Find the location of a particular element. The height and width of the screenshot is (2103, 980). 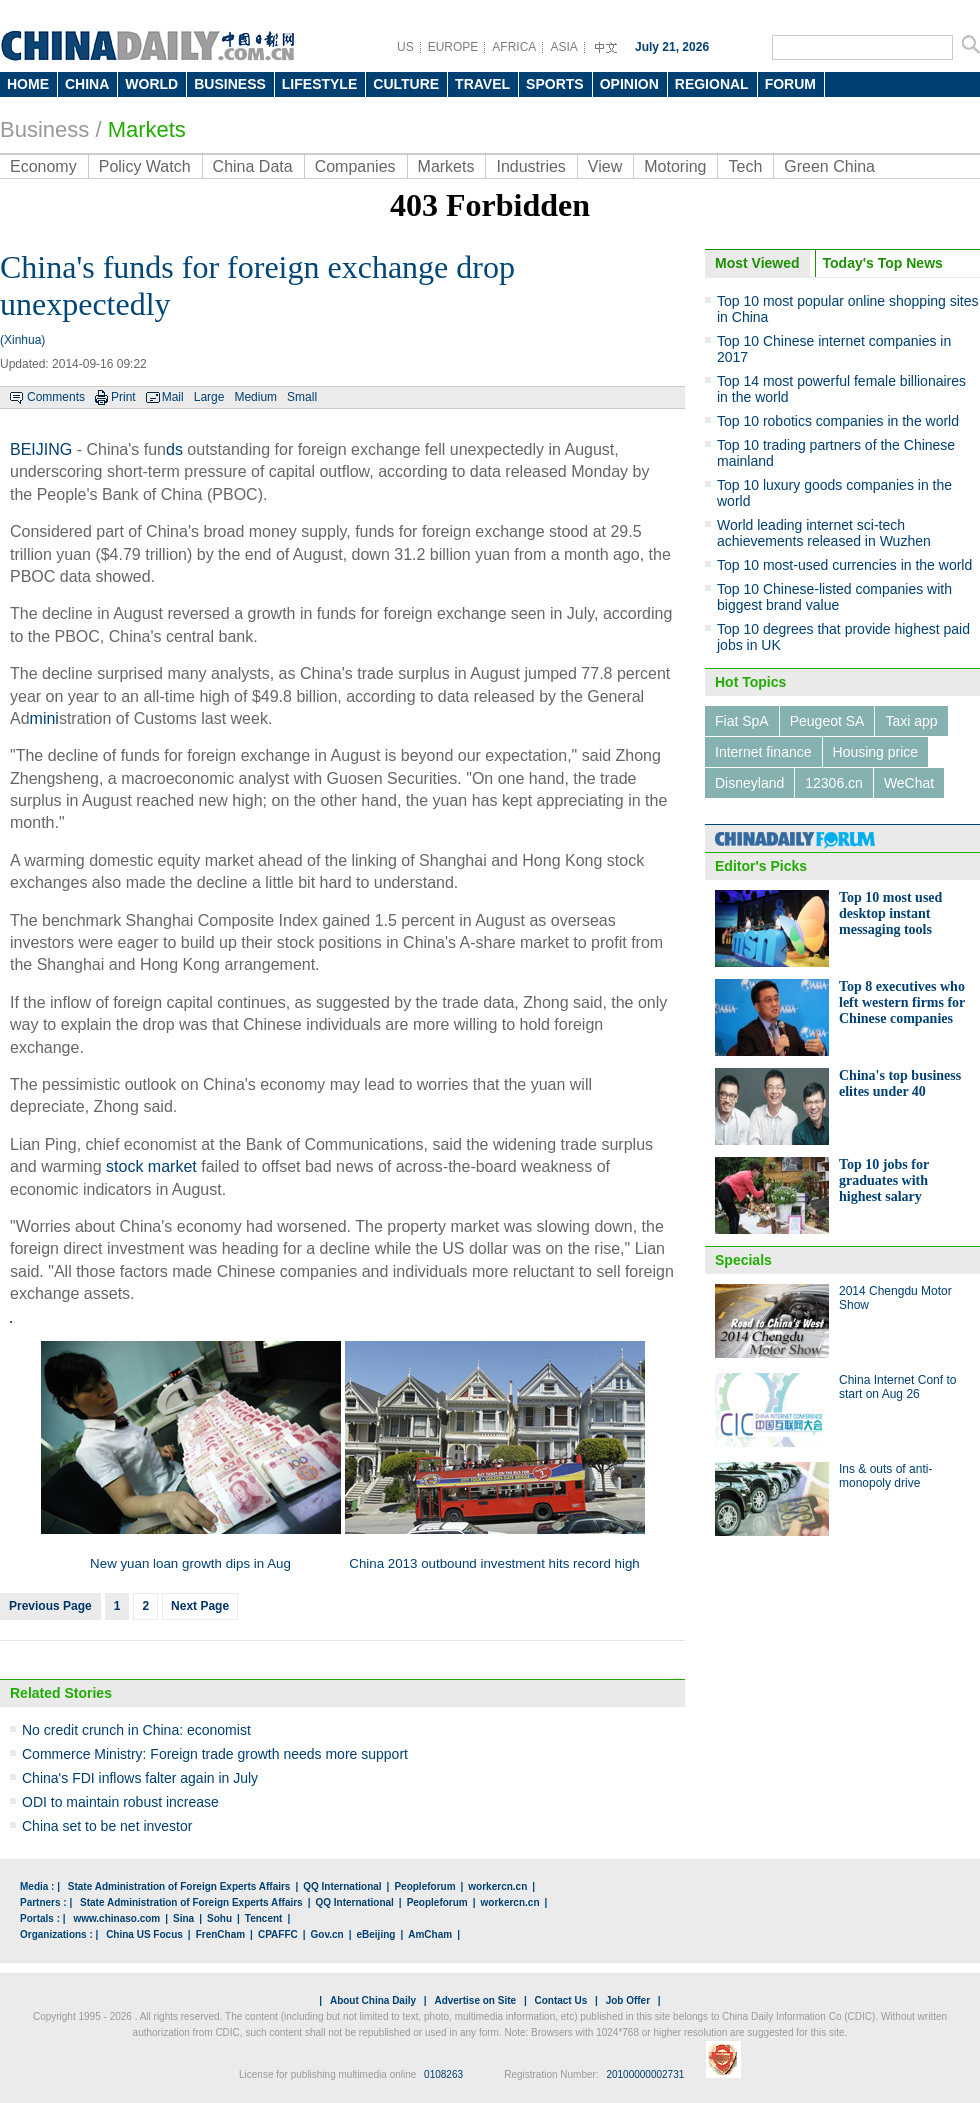

Housing price is located at coordinates (876, 752).